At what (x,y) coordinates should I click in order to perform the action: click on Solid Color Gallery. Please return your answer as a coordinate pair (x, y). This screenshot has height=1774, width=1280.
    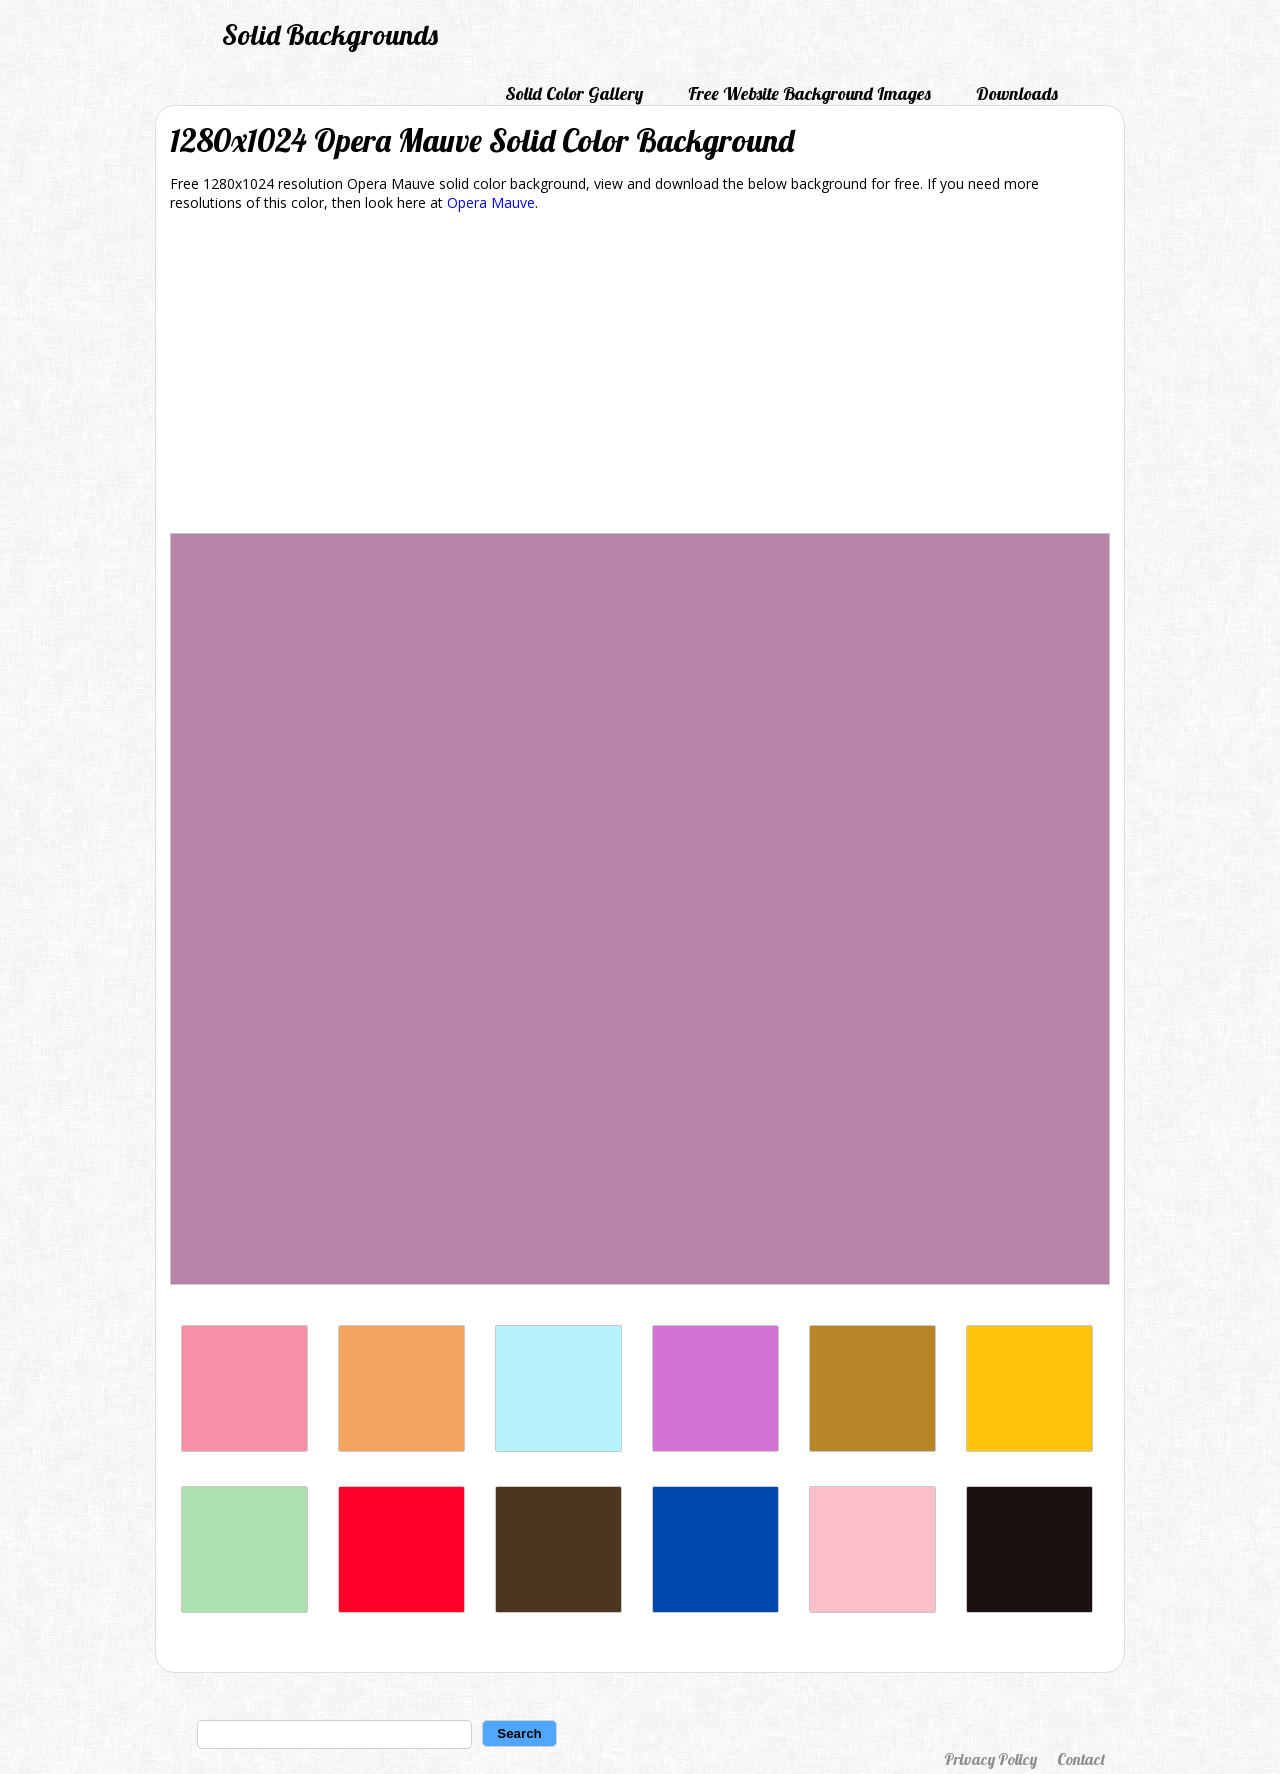
    Looking at the image, I should click on (574, 93).